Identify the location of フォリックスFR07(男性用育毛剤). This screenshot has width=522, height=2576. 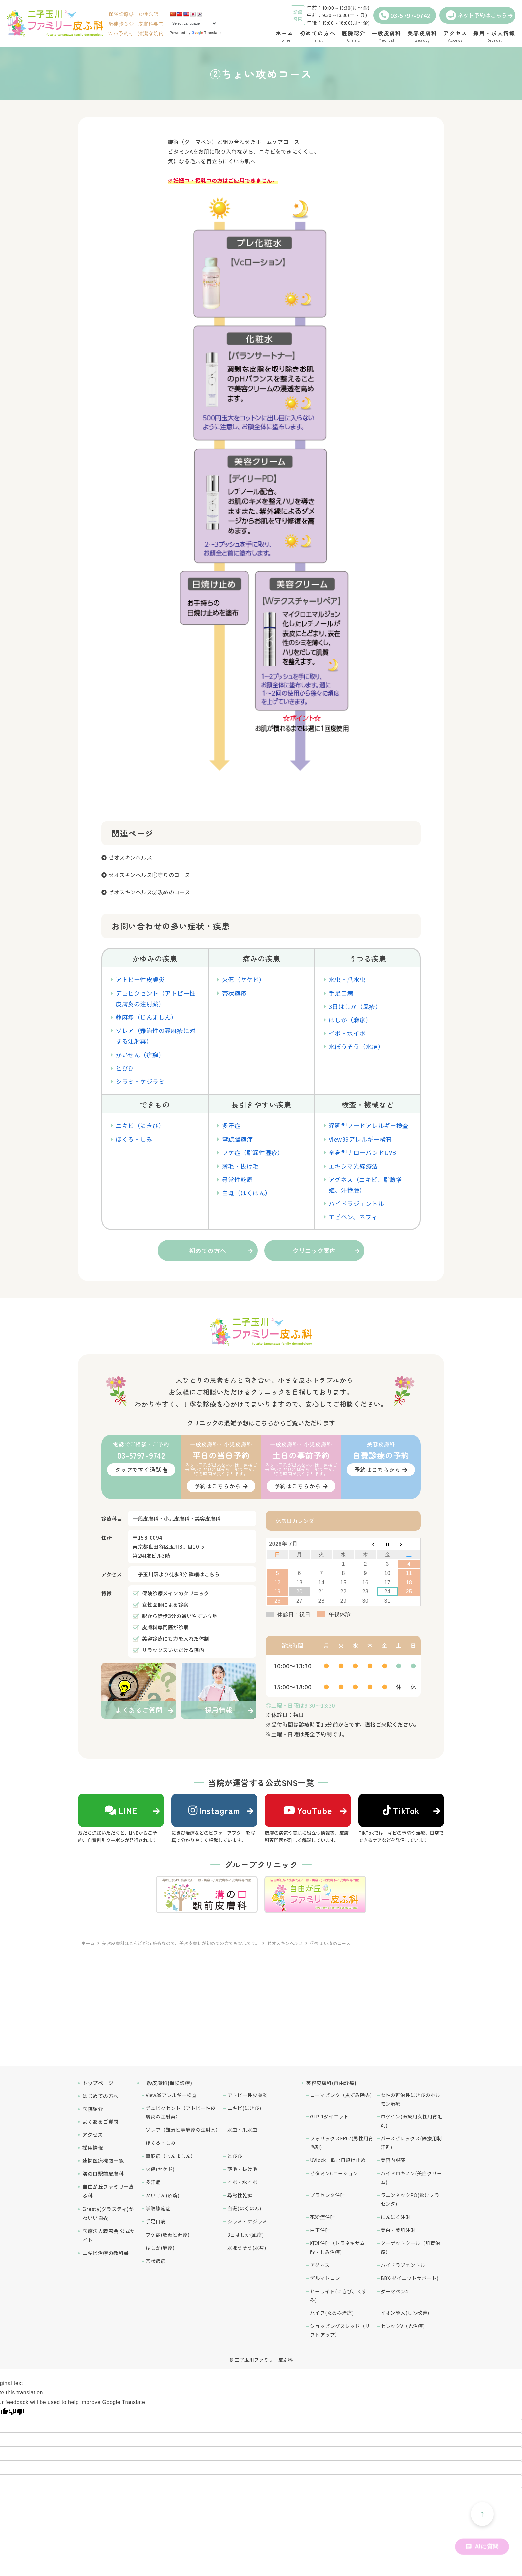
(341, 2142).